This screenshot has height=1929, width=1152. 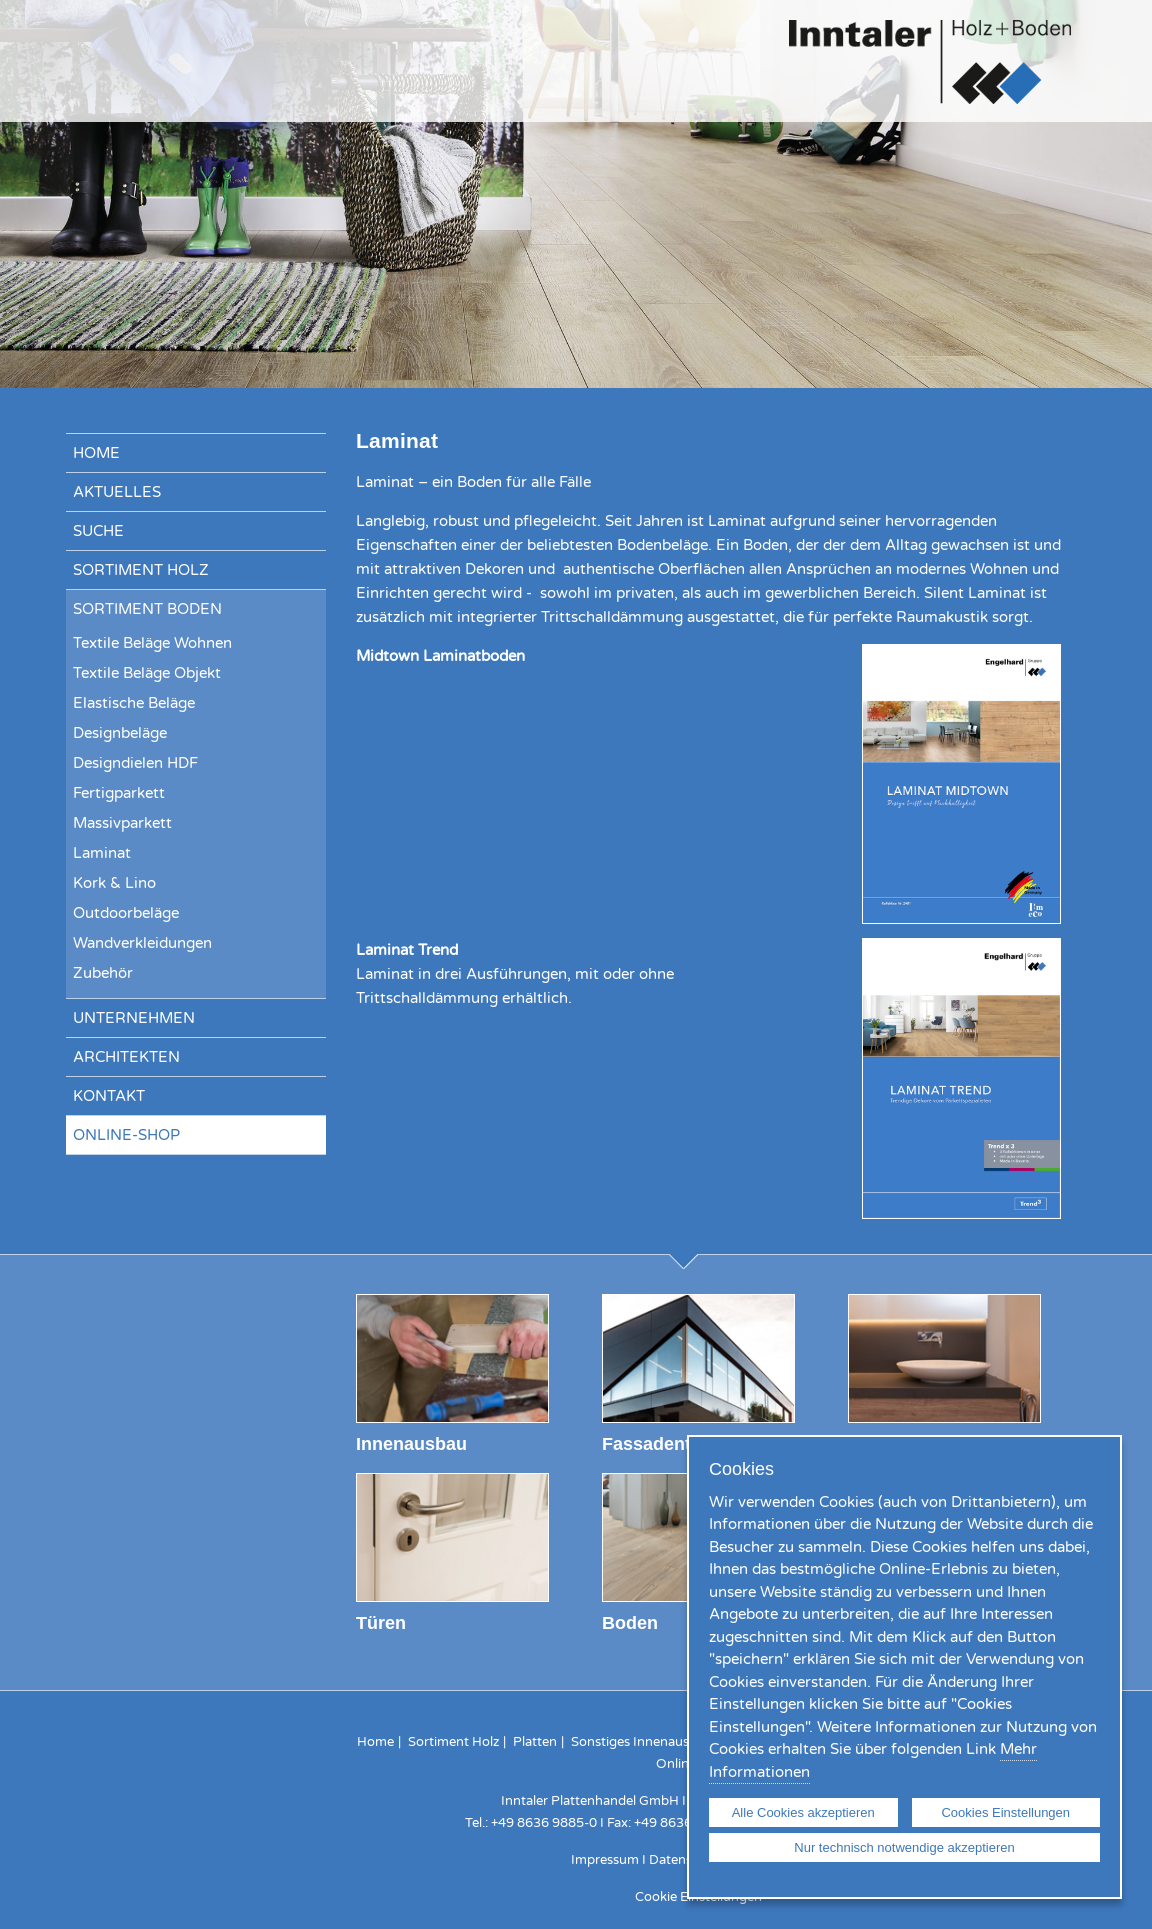 I want to click on Impressum, so click(x=605, y=1860).